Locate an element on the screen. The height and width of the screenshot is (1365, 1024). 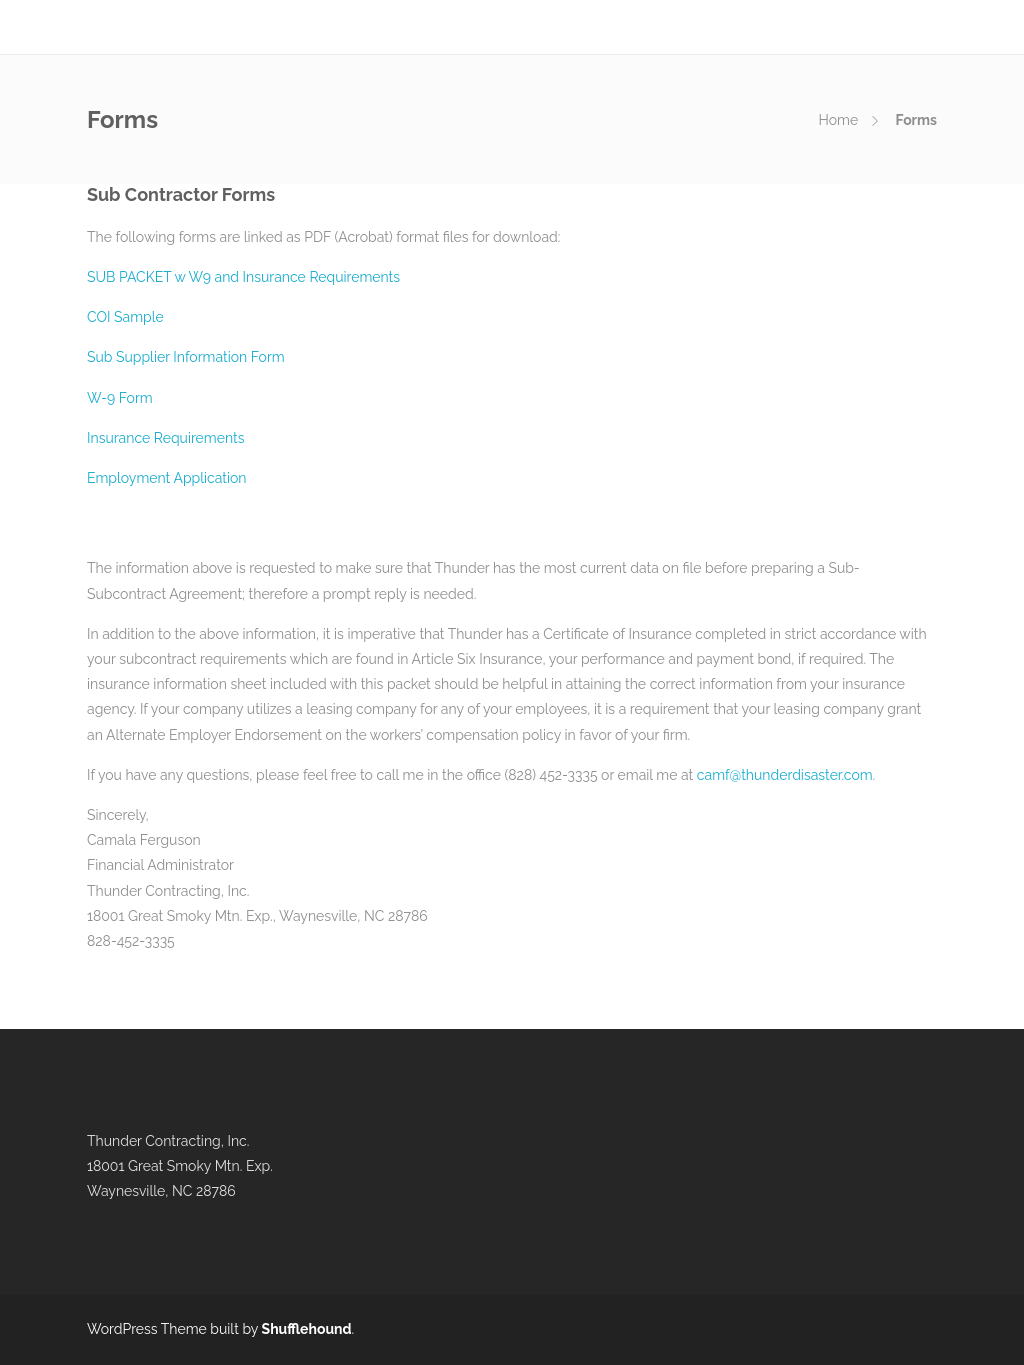
Home is located at coordinates (839, 120).